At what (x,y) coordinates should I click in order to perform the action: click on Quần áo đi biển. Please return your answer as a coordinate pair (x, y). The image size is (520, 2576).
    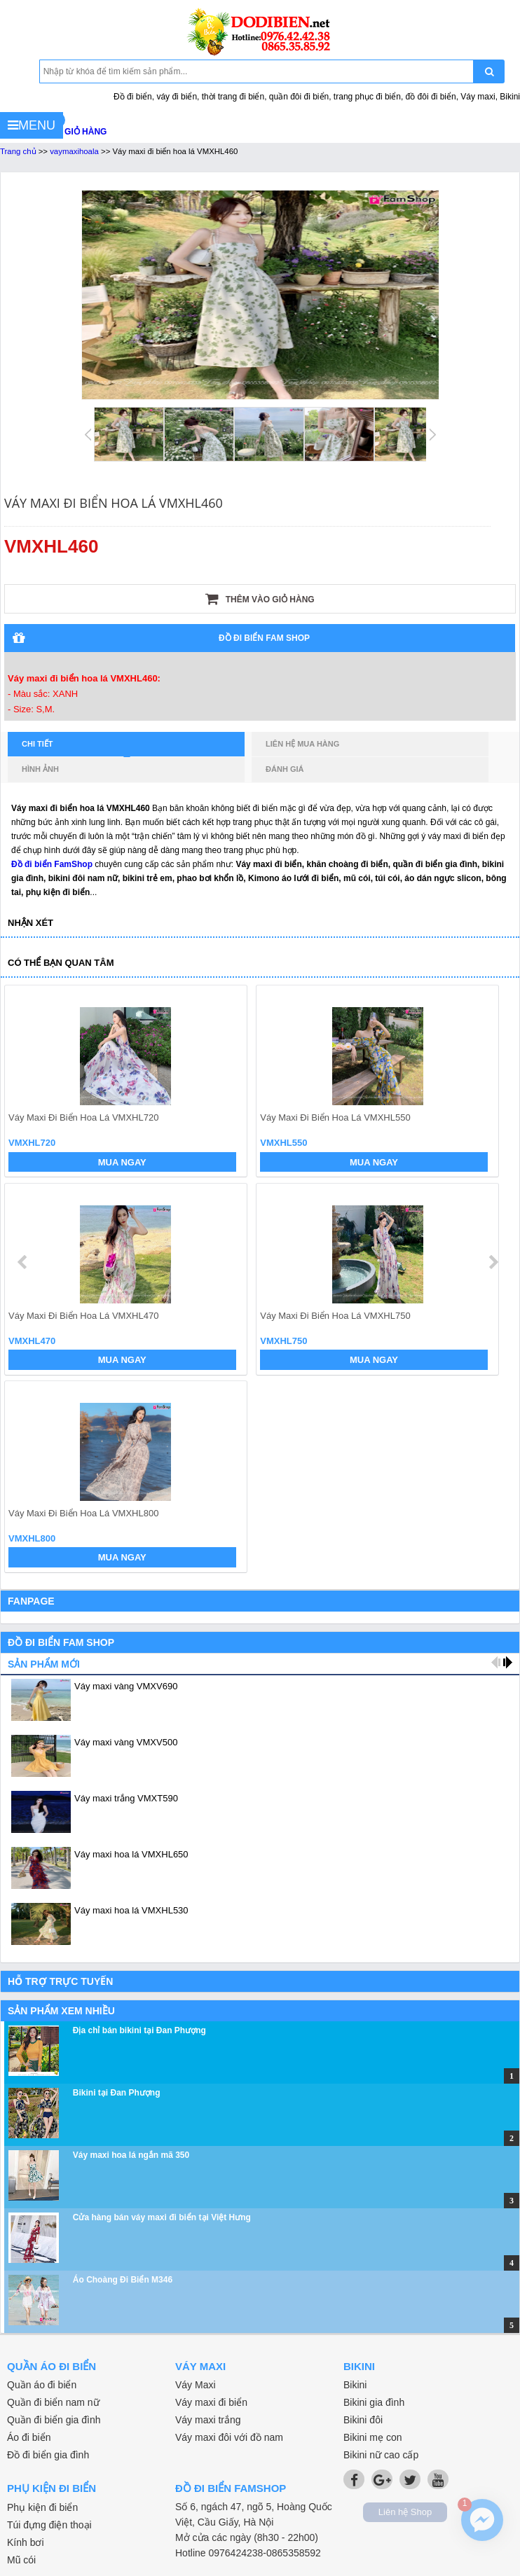
    Looking at the image, I should click on (41, 2384).